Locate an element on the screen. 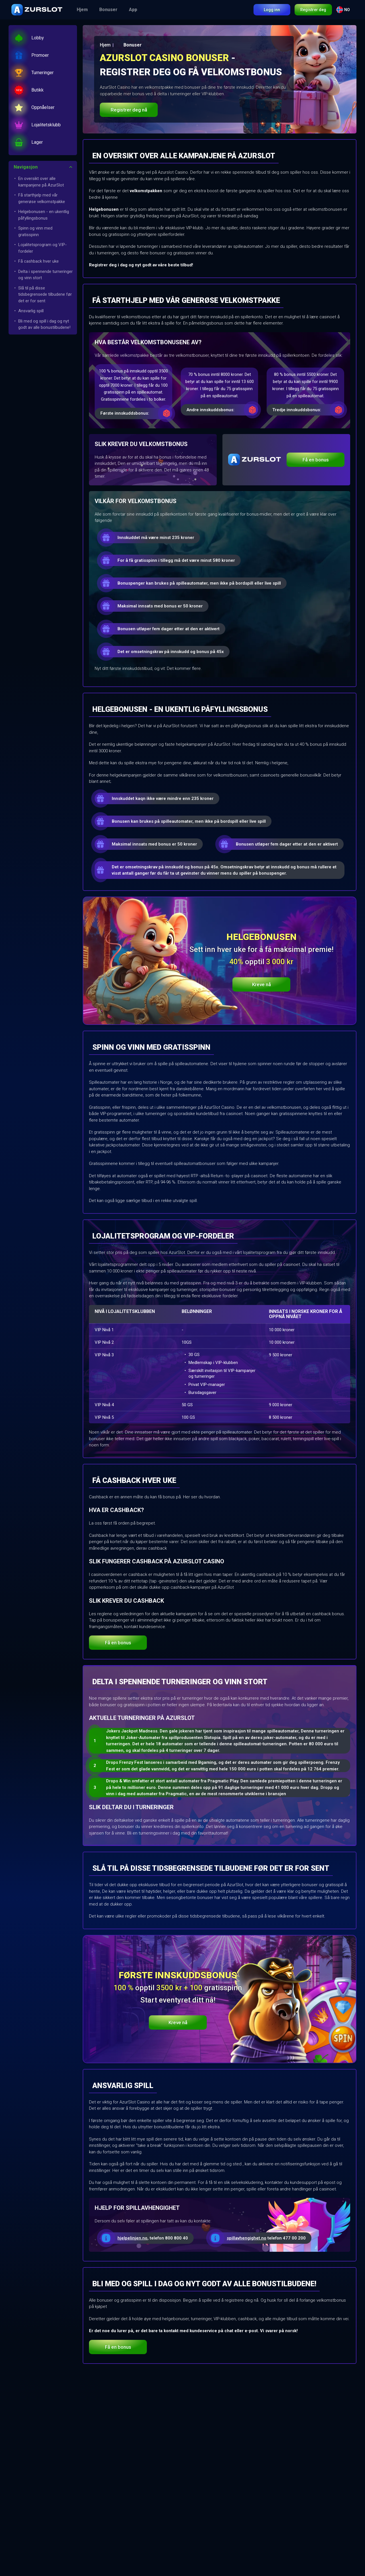  Få cashback hver uke is located at coordinates (38, 261).